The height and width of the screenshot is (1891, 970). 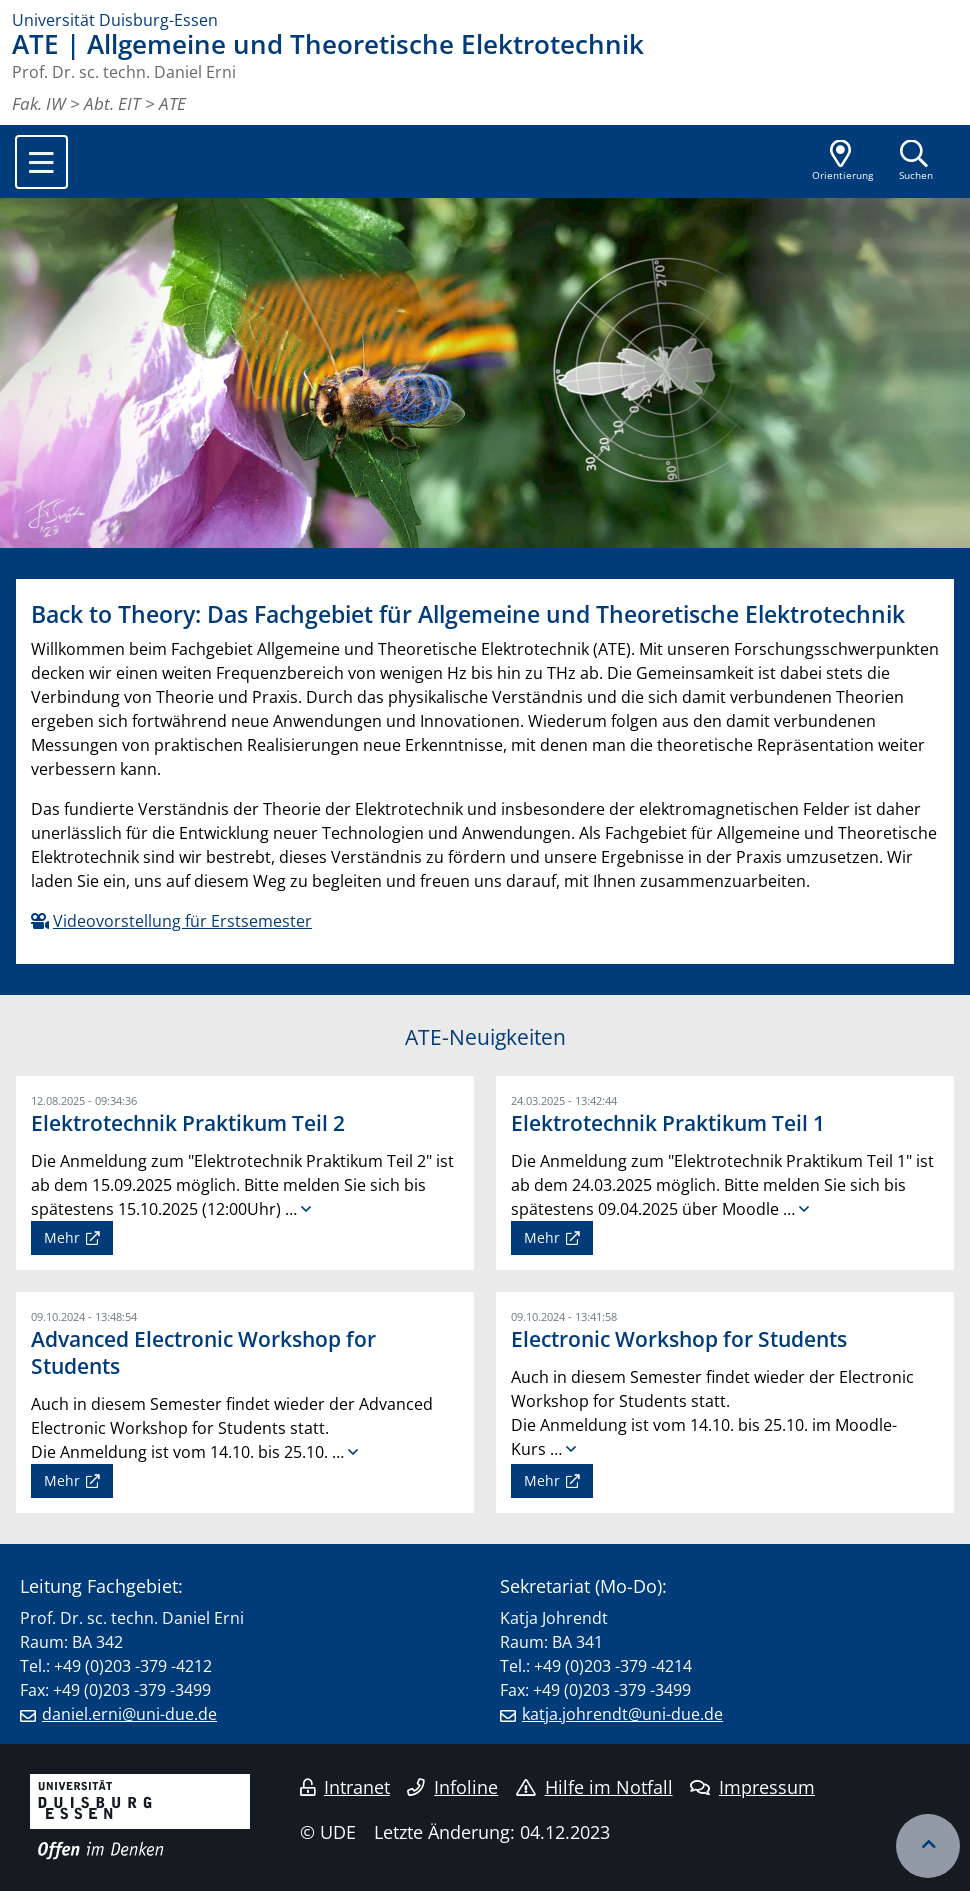 What do you see at coordinates (679, 1339) in the screenshot?
I see `Electronic Workshop for Students` at bounding box center [679, 1339].